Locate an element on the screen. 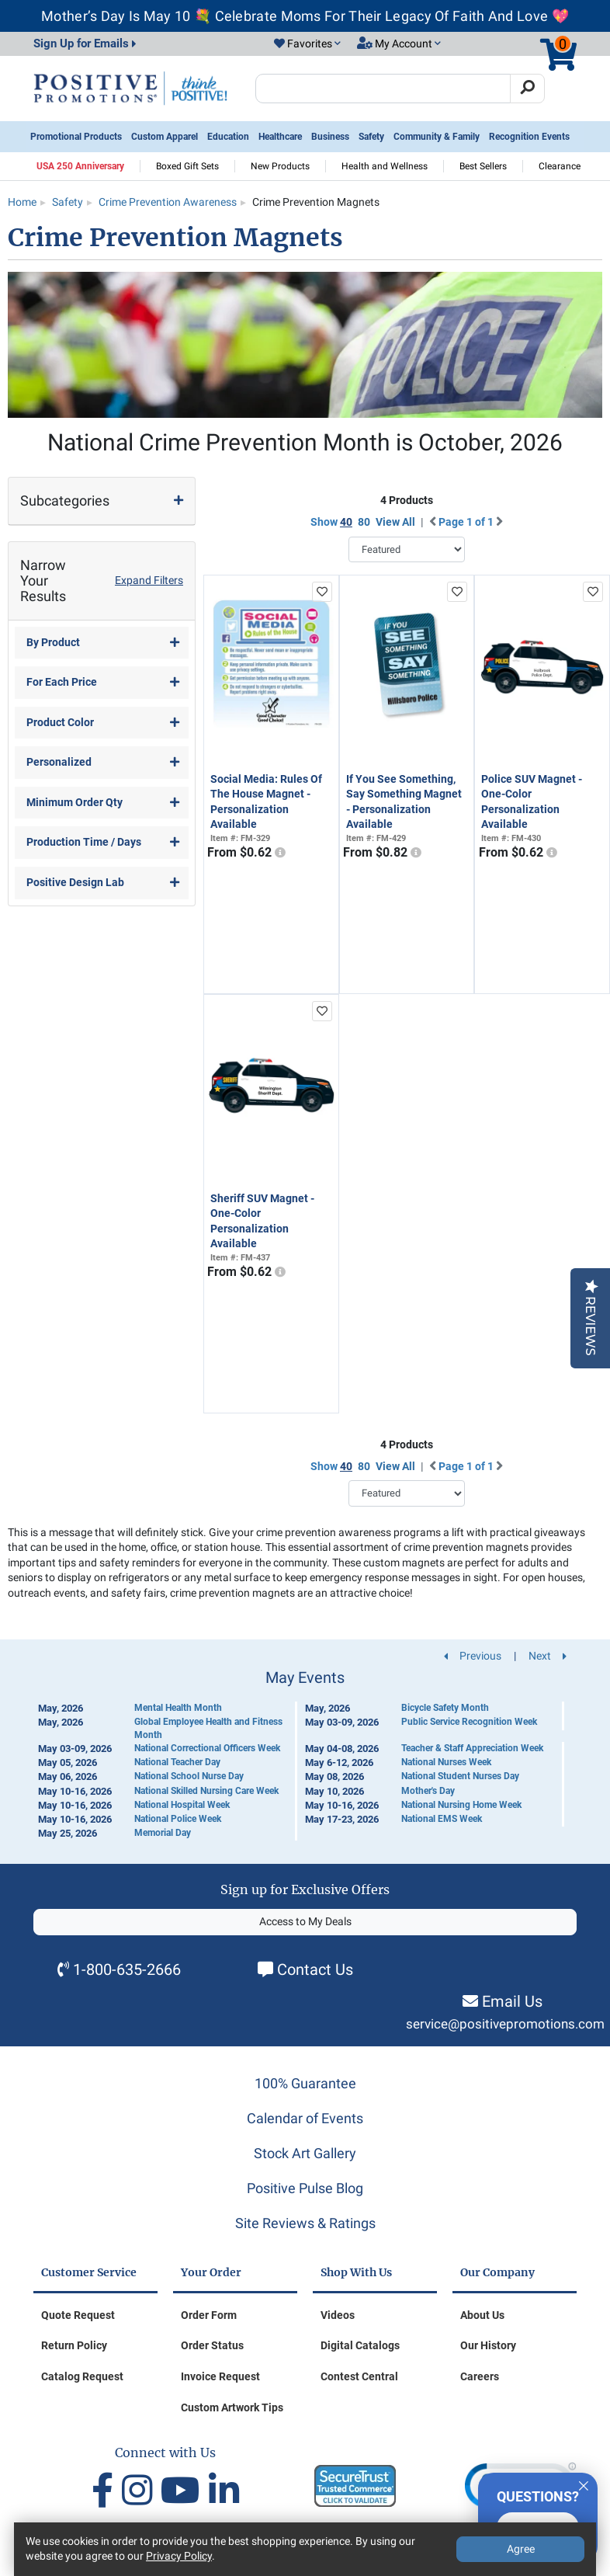  National EMS Week is located at coordinates (441, 1818).